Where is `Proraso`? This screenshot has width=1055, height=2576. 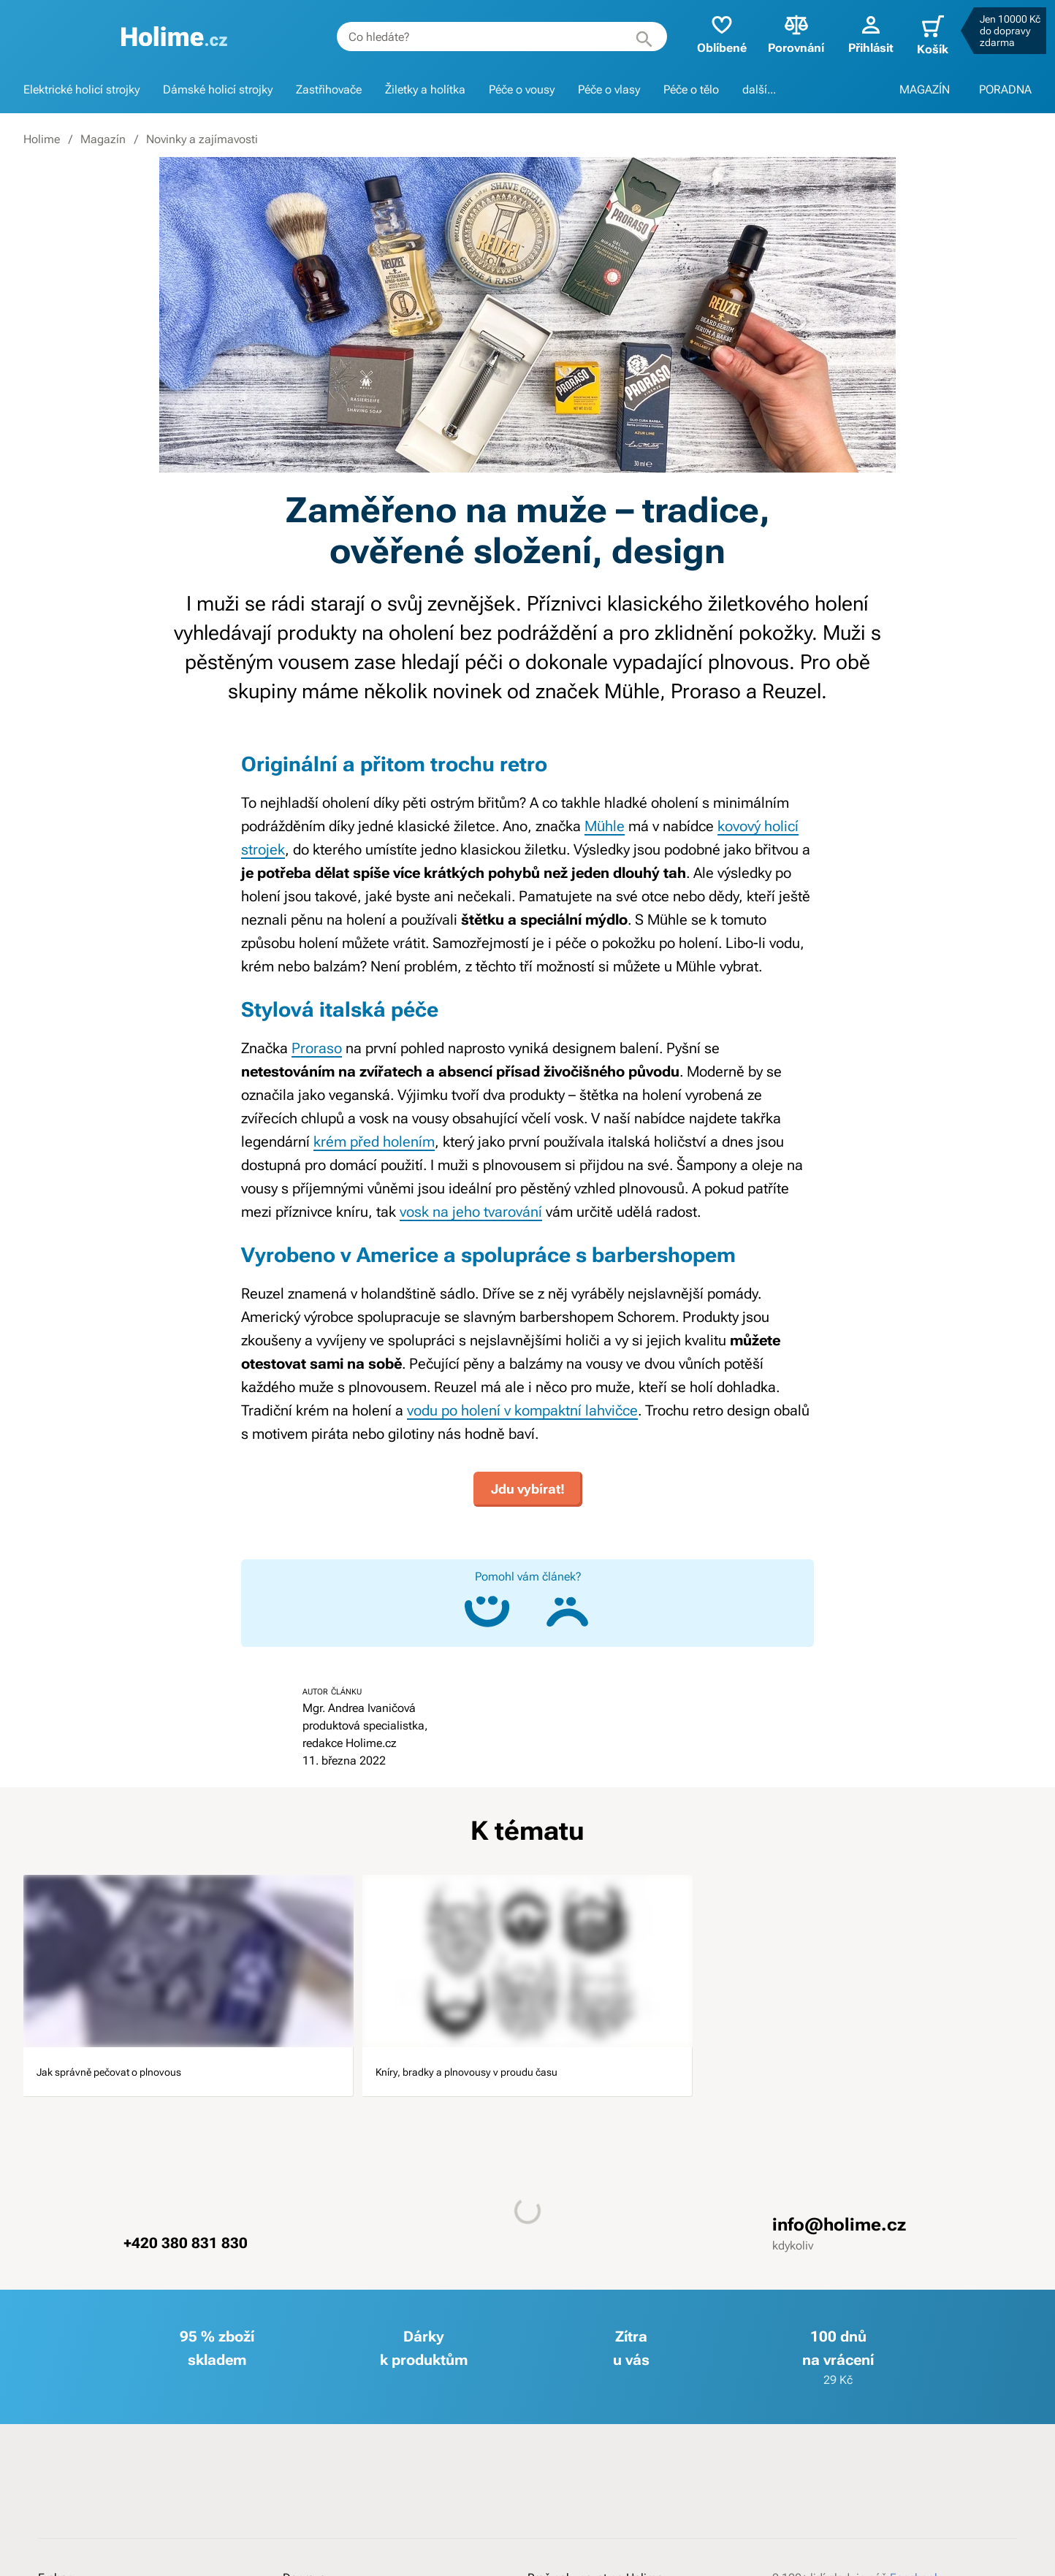
Proraso is located at coordinates (317, 1048).